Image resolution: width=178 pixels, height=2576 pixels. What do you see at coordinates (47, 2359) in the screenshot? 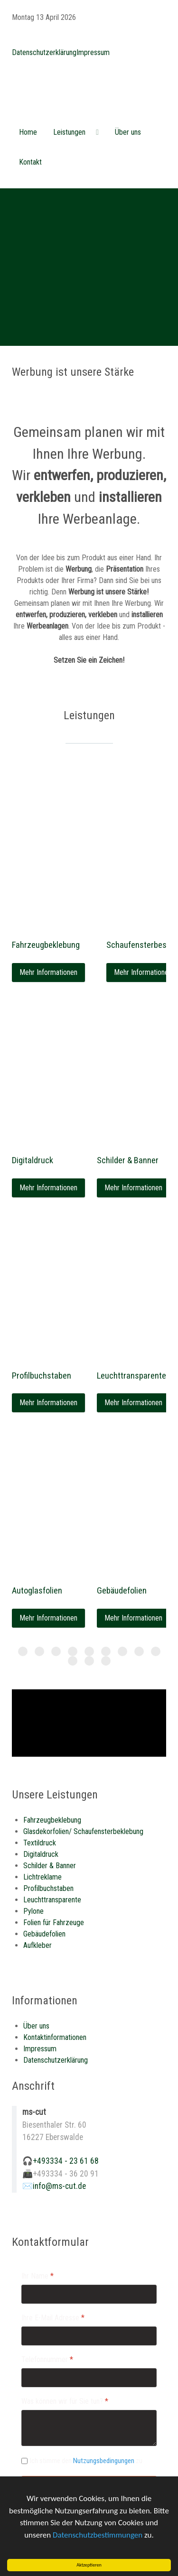
I see `Telefonnummer` at bounding box center [47, 2359].